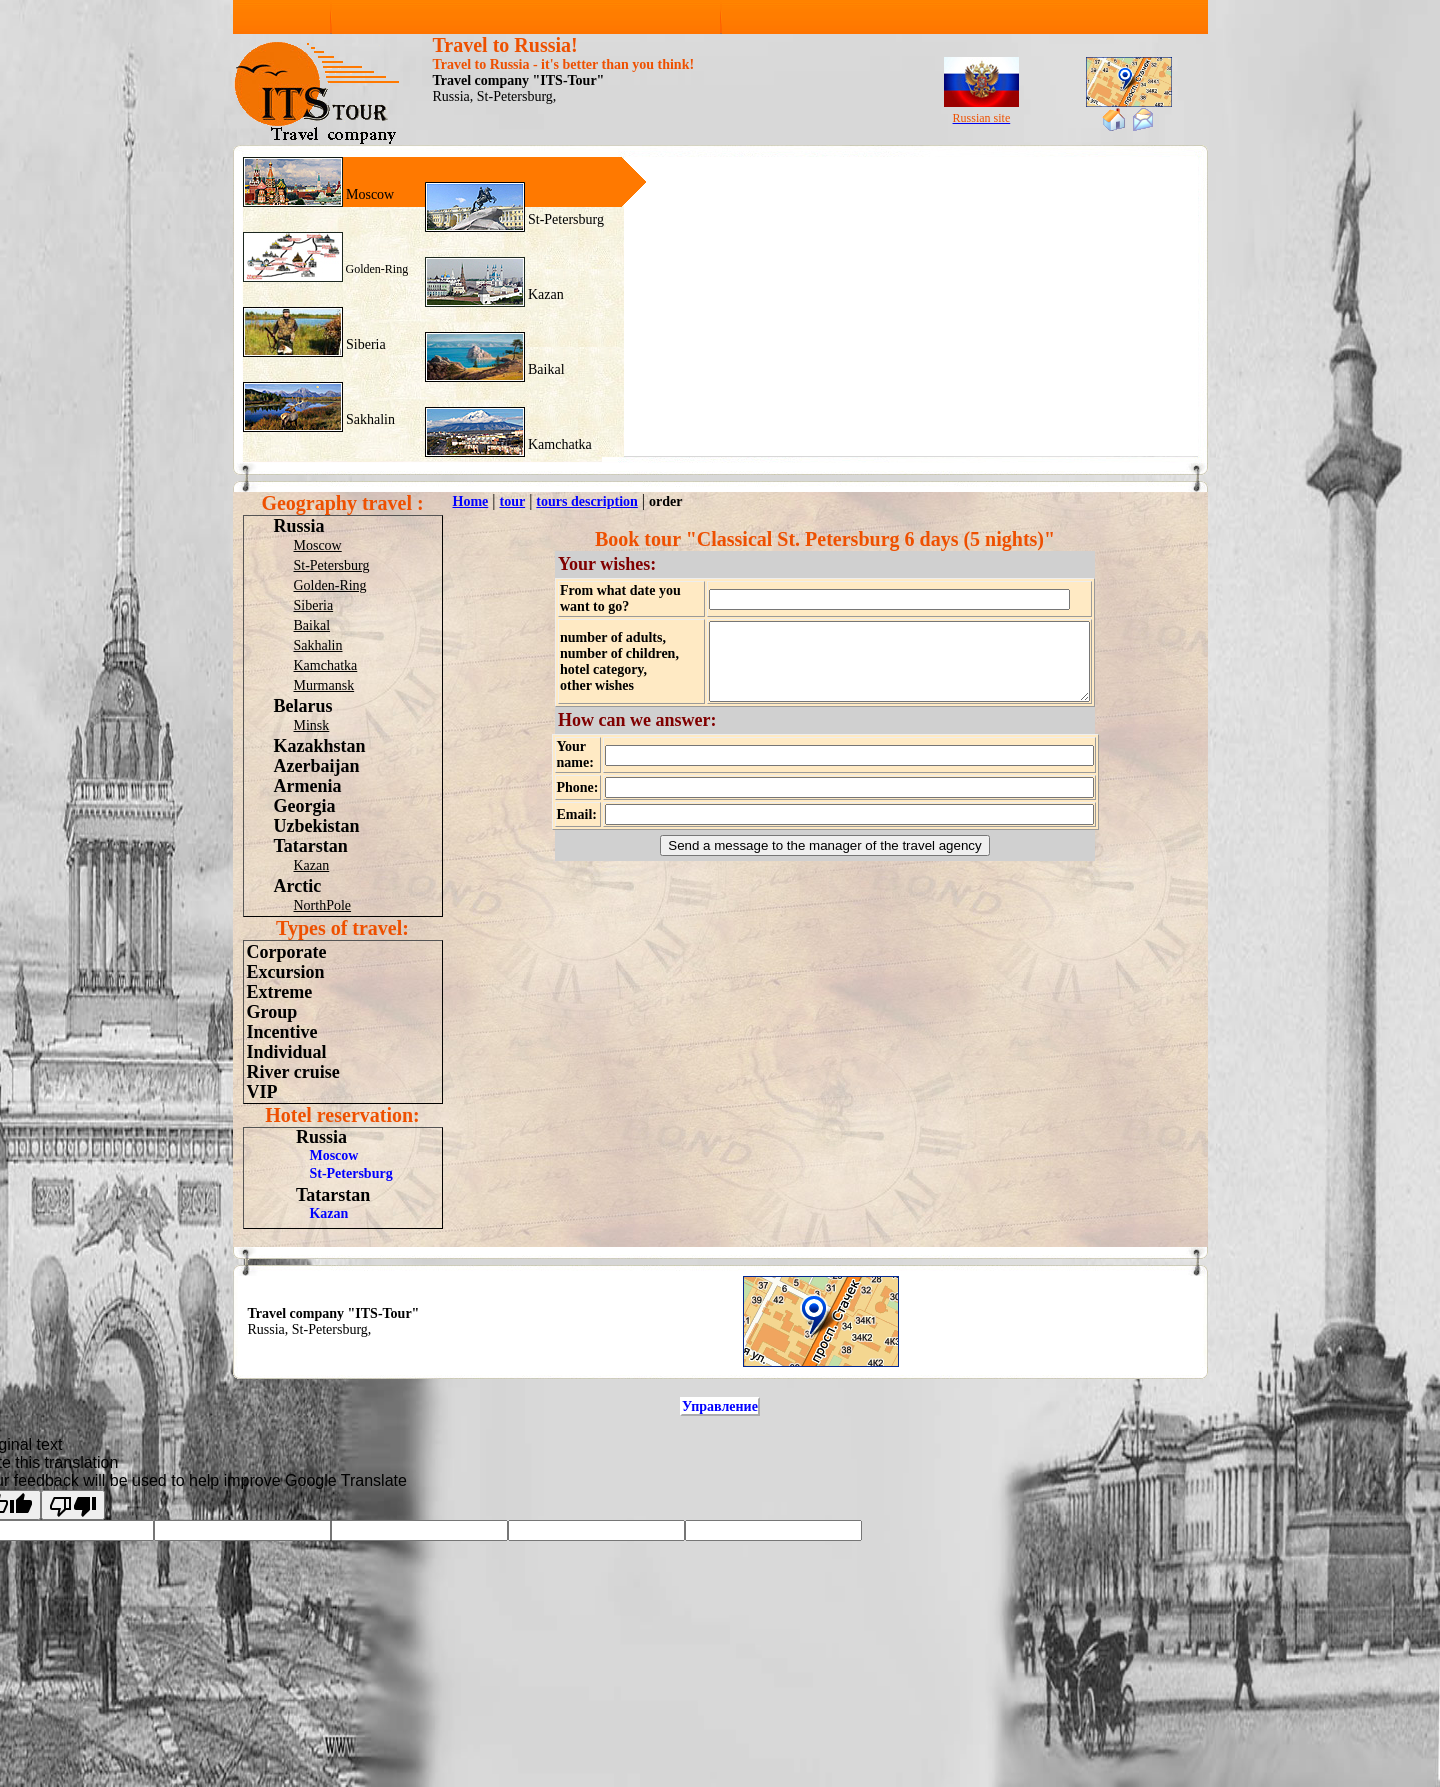  What do you see at coordinates (364, 344) in the screenshot?
I see `Siberia` at bounding box center [364, 344].